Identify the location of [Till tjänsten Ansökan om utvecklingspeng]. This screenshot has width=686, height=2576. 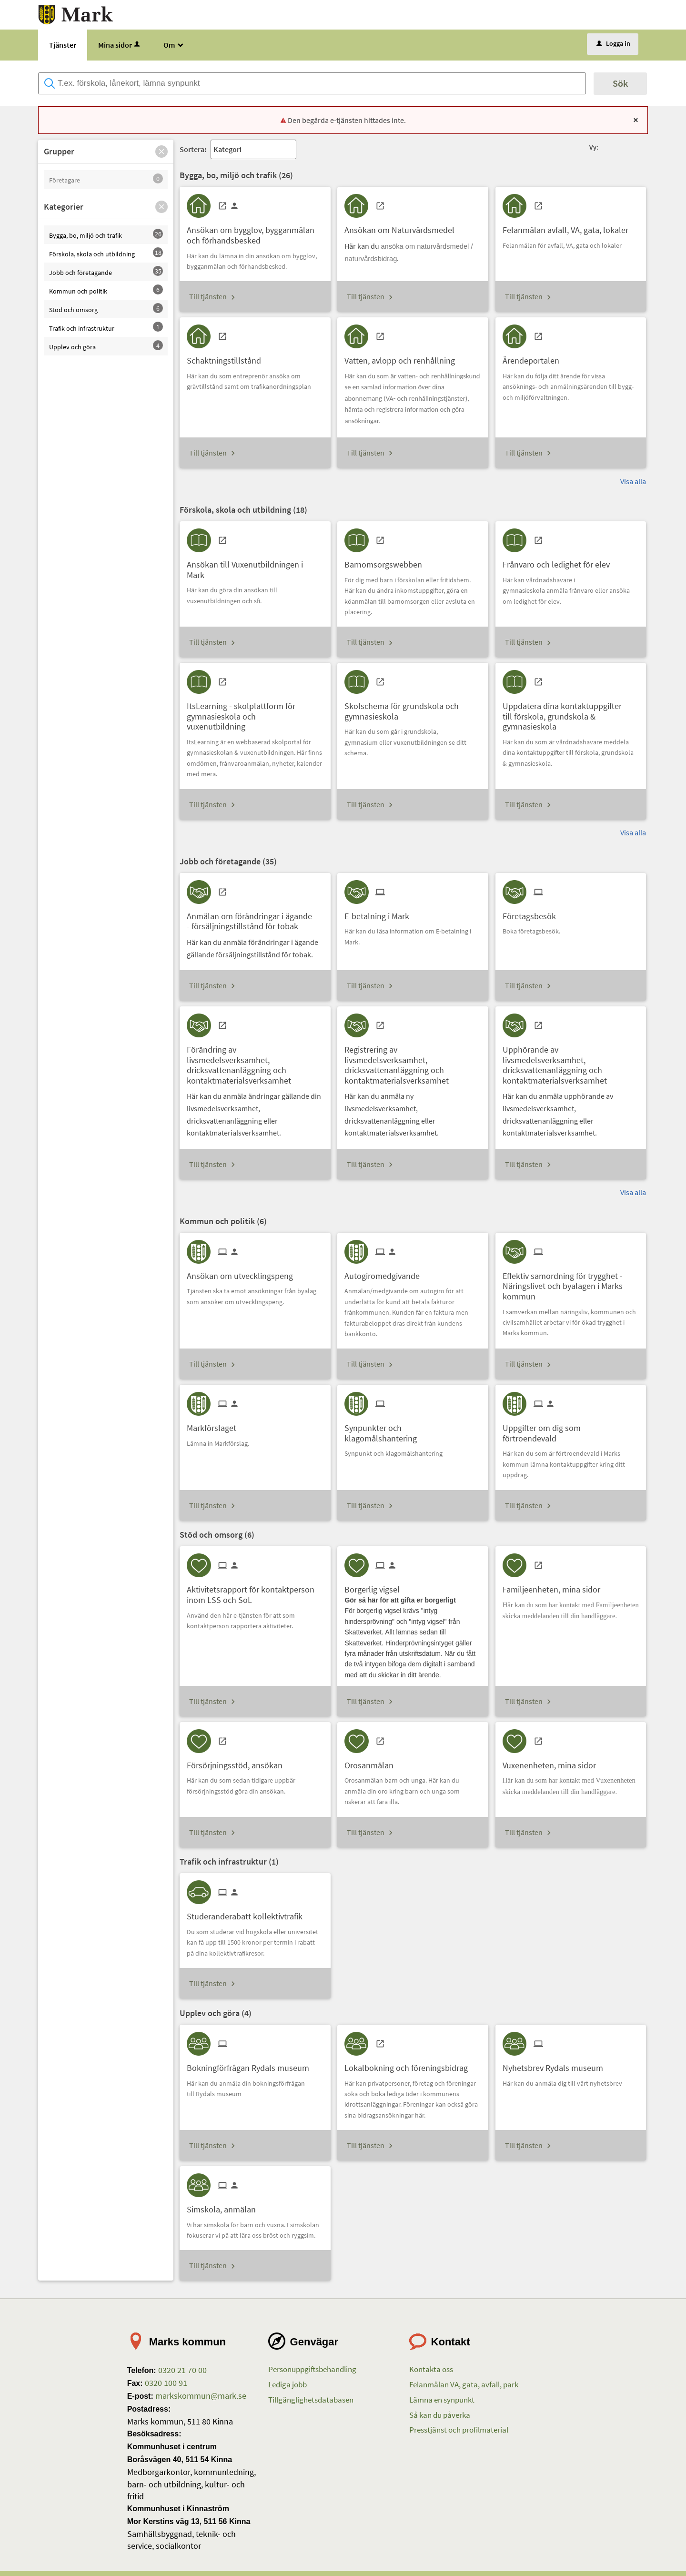
(243, 1272).